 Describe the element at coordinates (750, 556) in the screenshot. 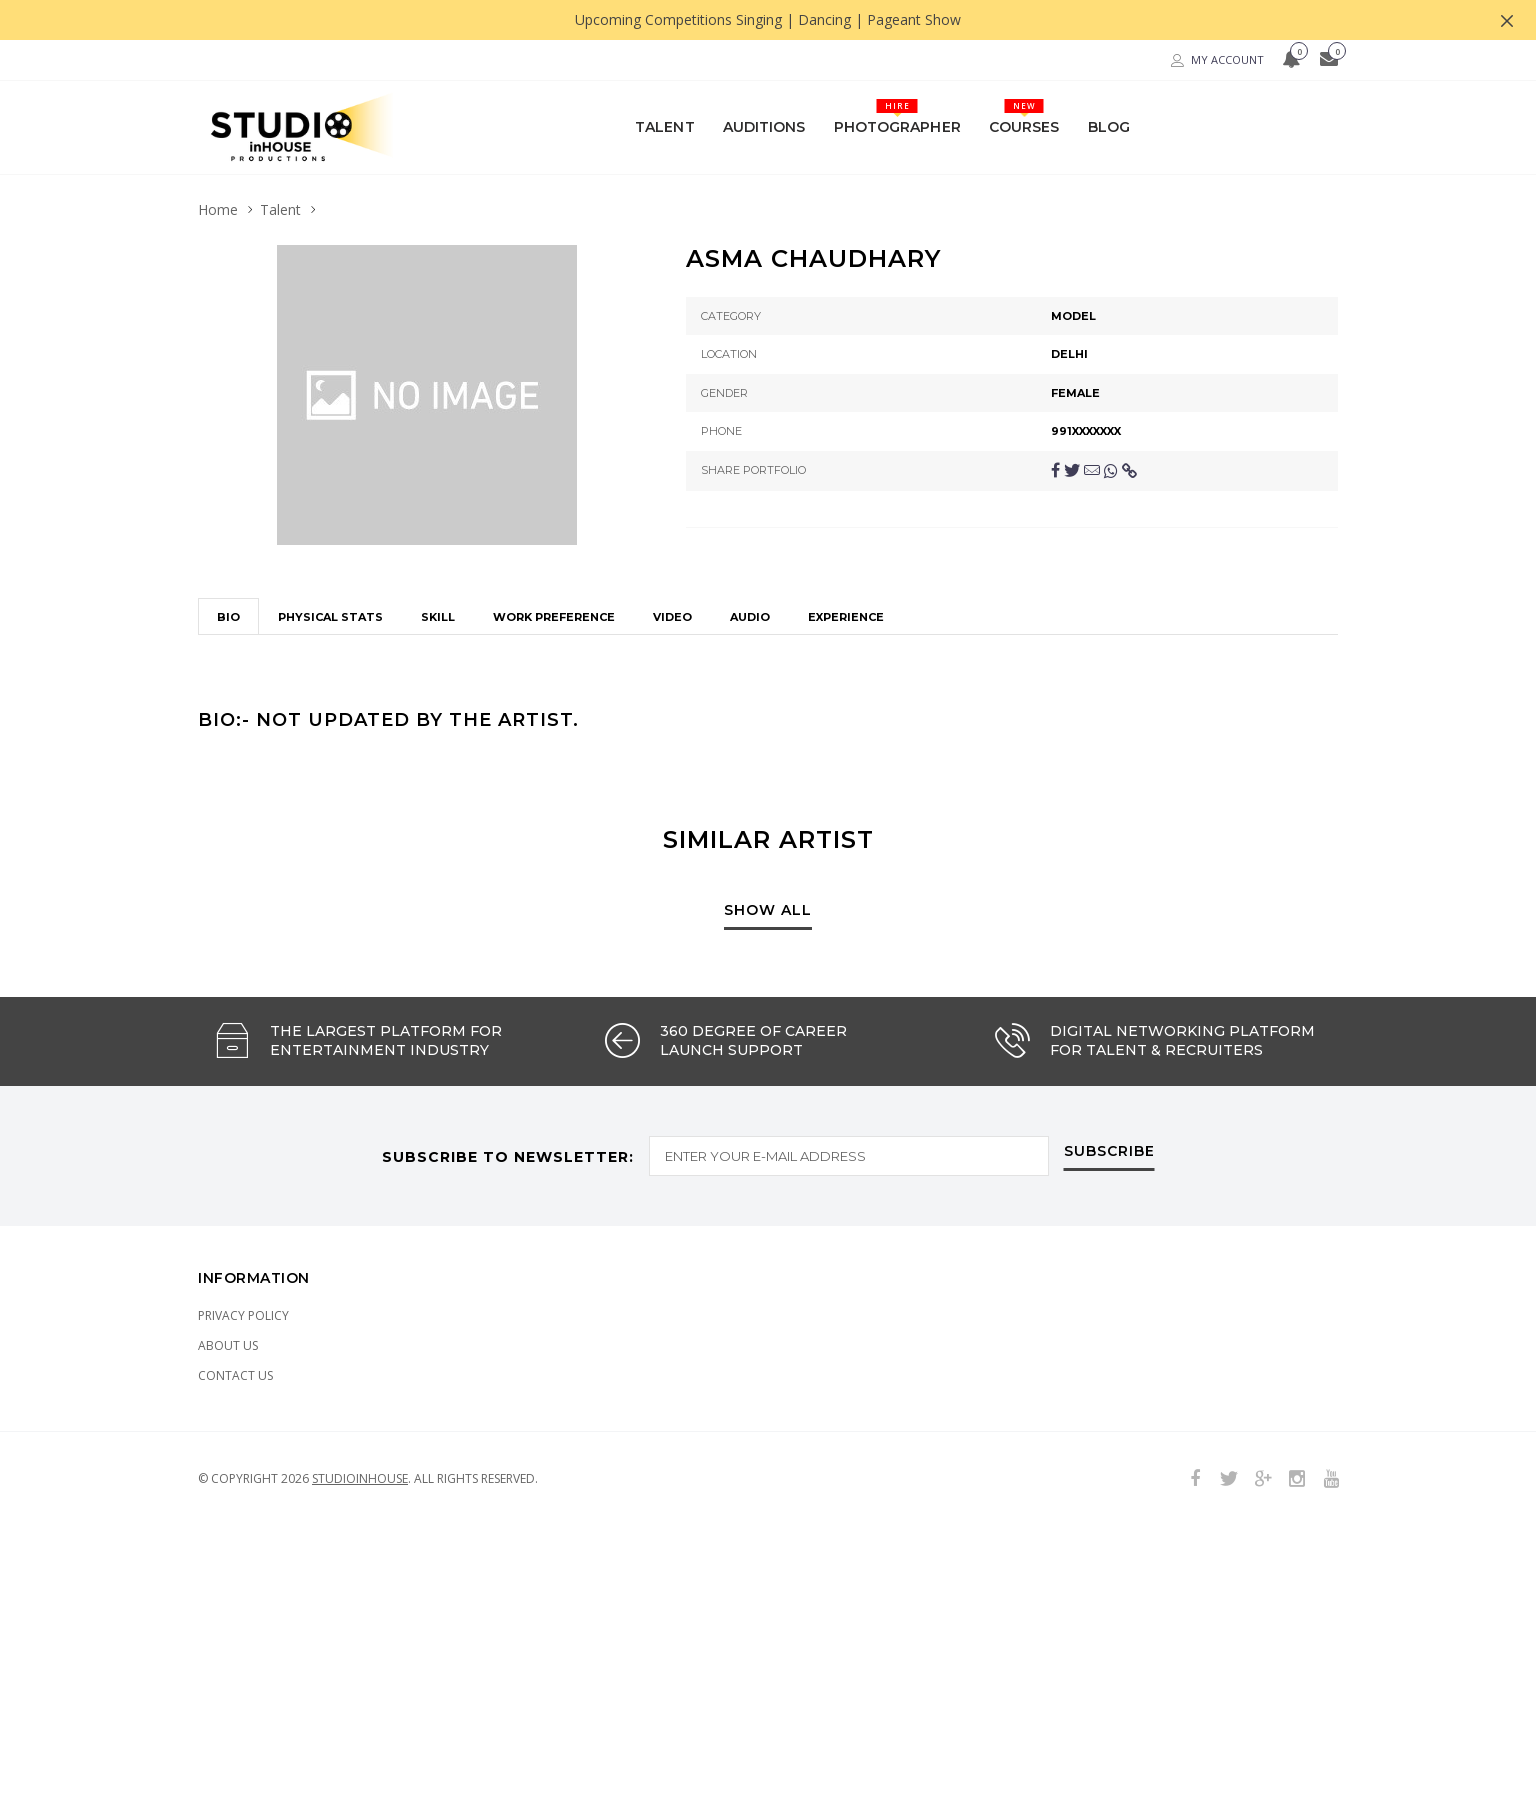

I see `Audio` at that location.